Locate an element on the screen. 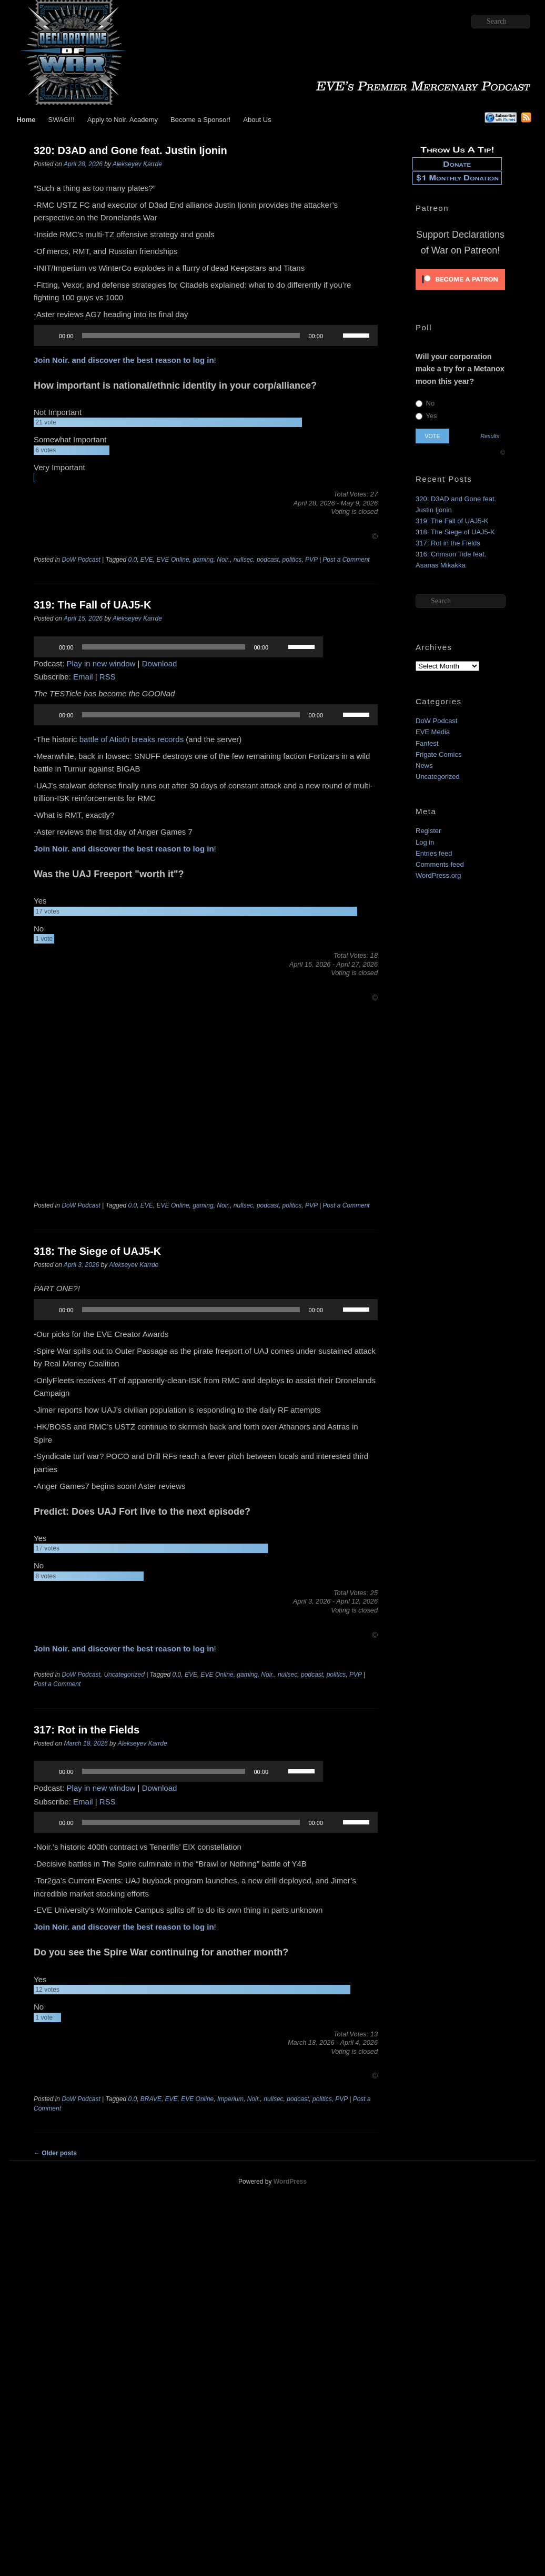 The height and width of the screenshot is (2576, 545). podcast is located at coordinates (268, 559).